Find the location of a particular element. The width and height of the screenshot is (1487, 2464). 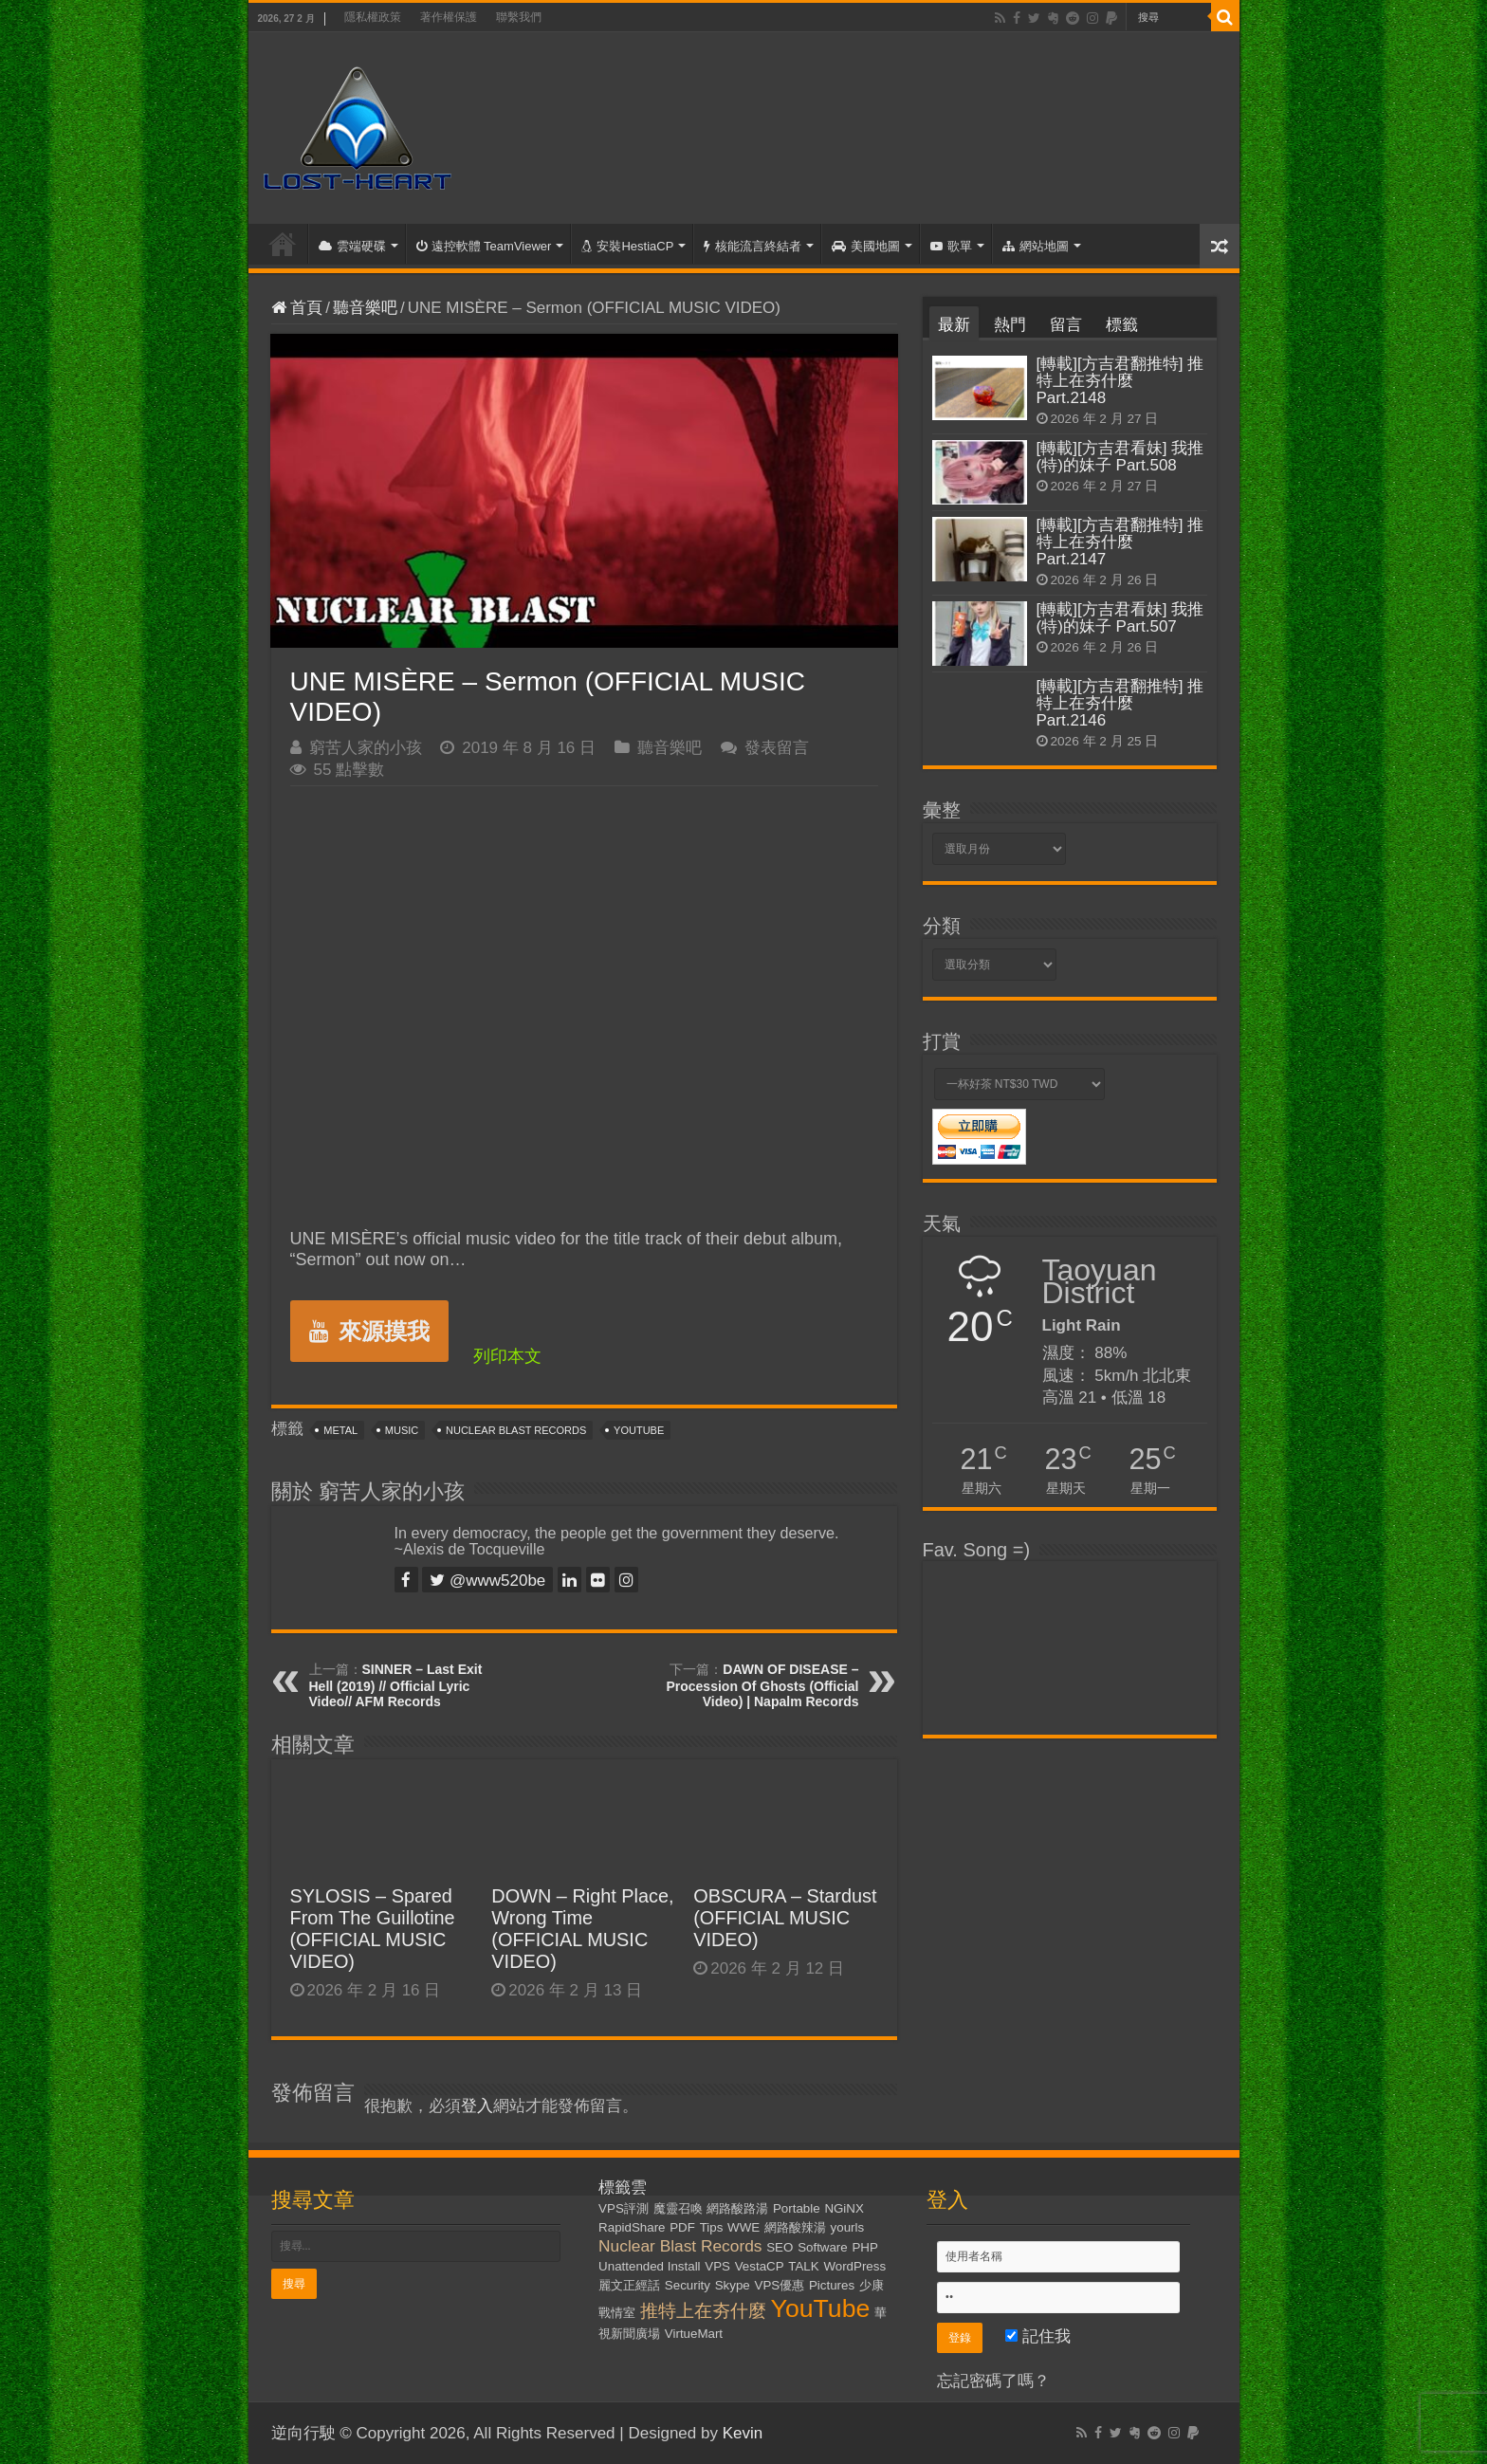

yourls is located at coordinates (848, 2227).